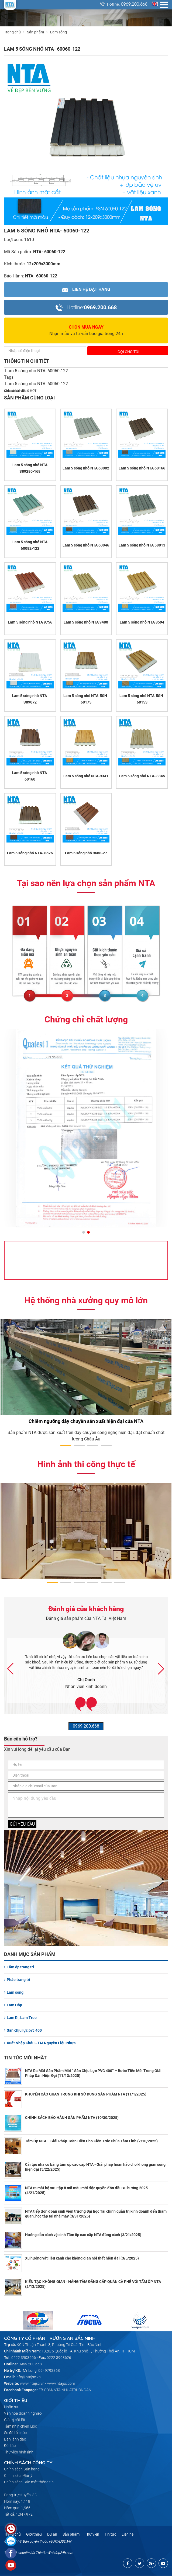 The image size is (172, 2576). What do you see at coordinates (20, 2017) in the screenshot?
I see `Lam Ri, Lam Treo` at bounding box center [20, 2017].